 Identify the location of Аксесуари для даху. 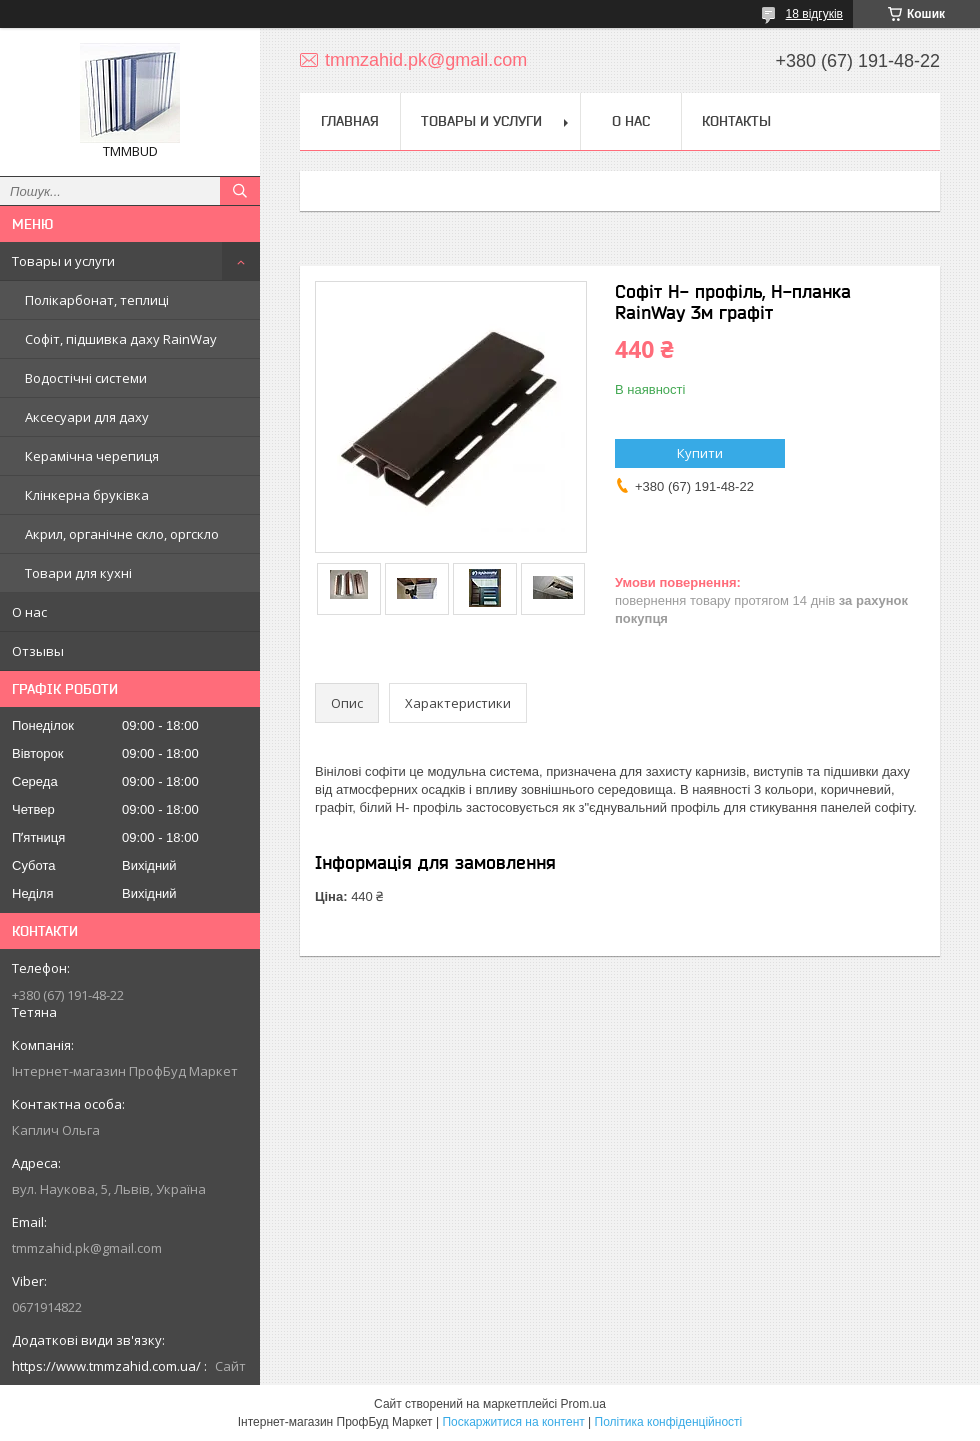
(87, 417).